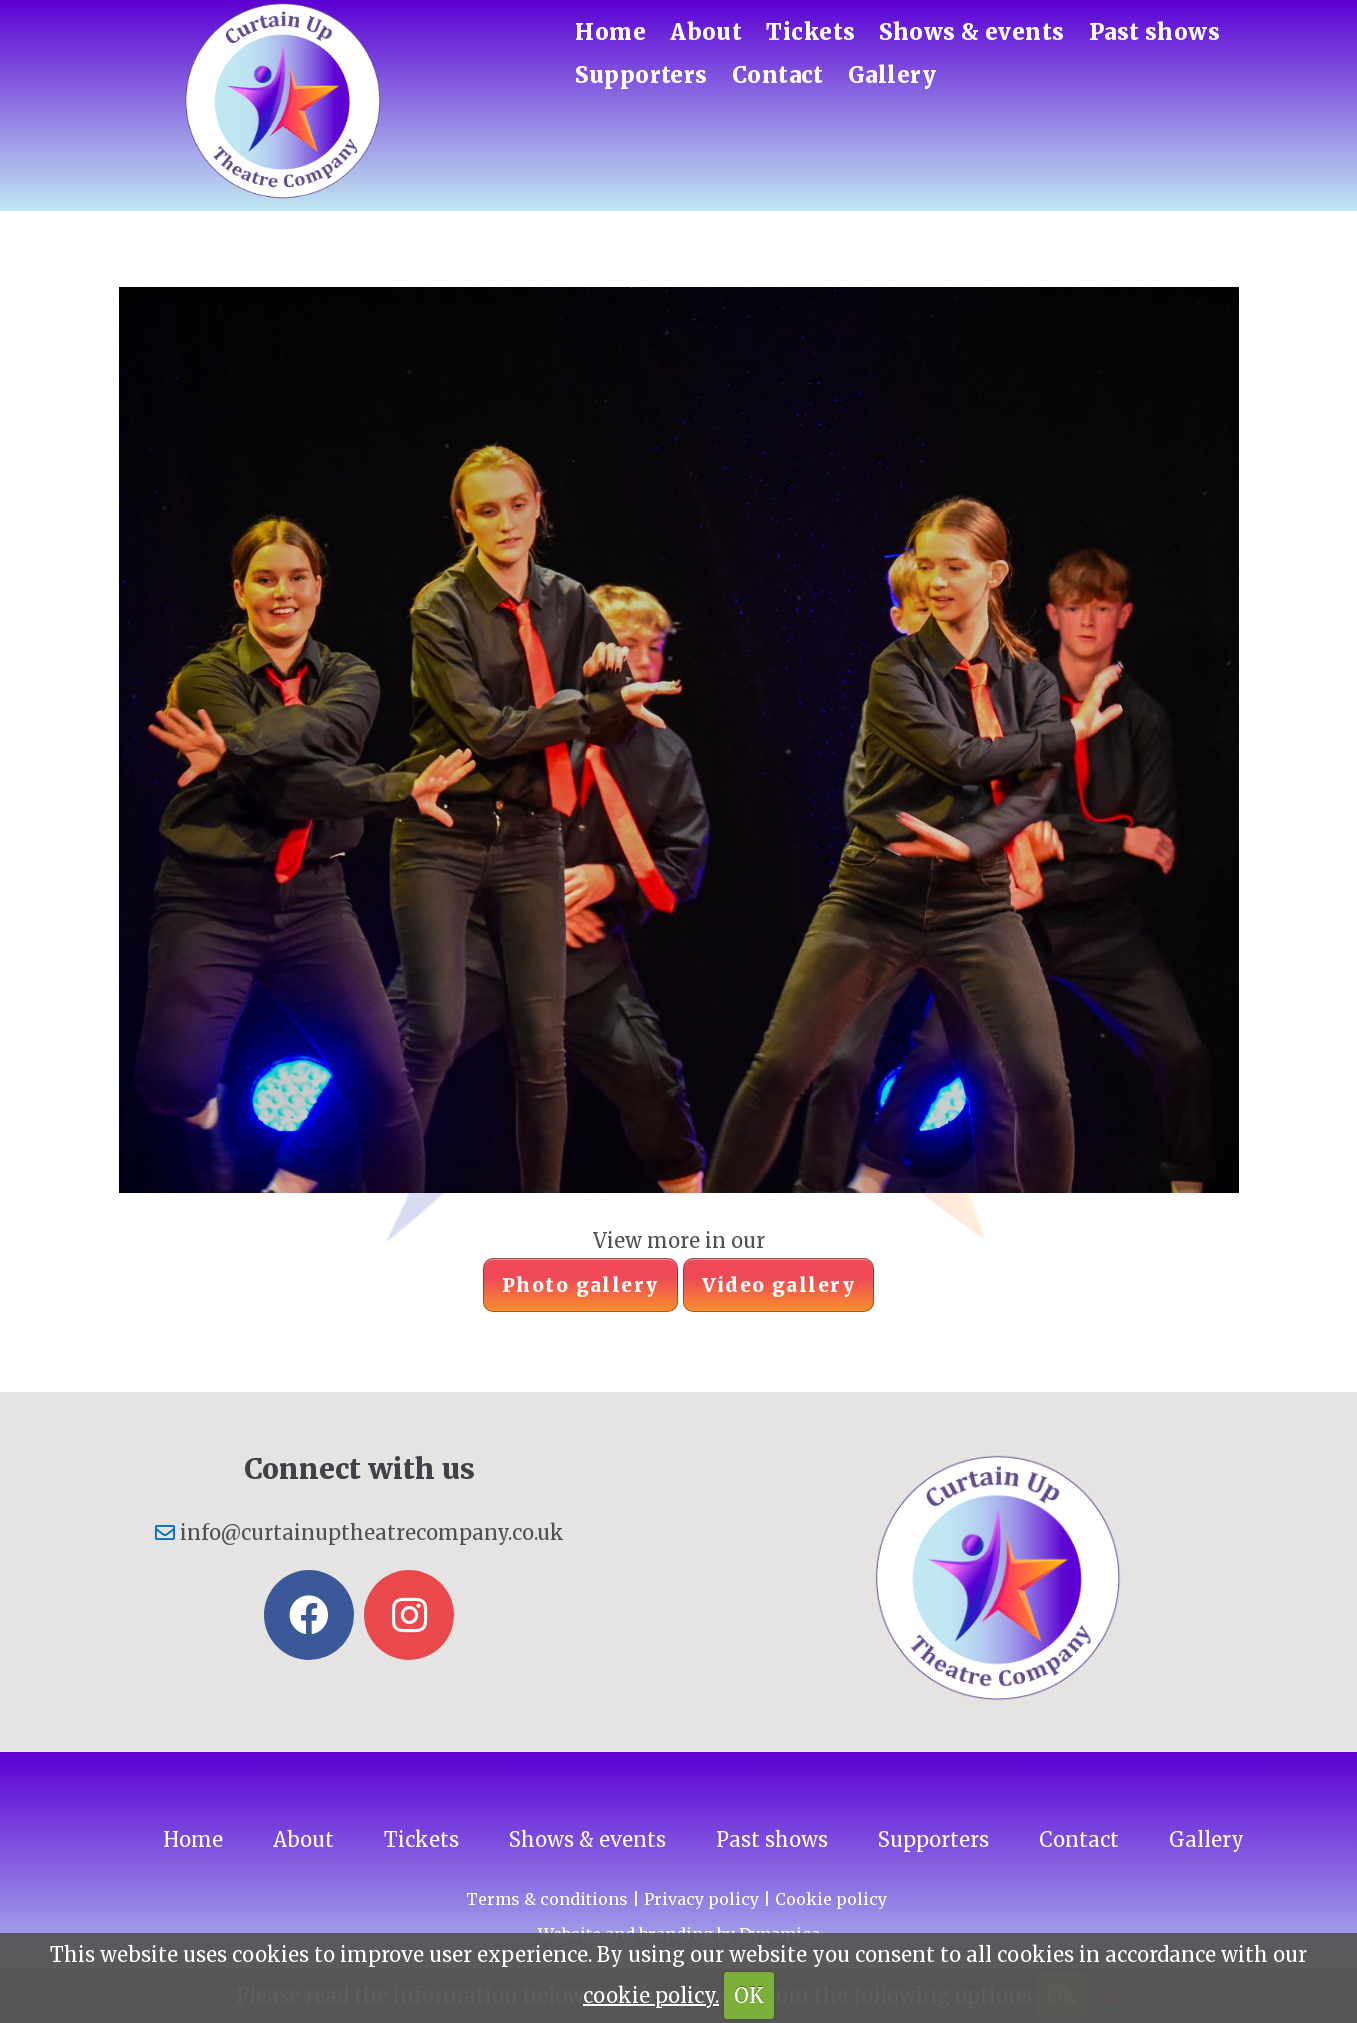  I want to click on OK, so click(749, 1995).